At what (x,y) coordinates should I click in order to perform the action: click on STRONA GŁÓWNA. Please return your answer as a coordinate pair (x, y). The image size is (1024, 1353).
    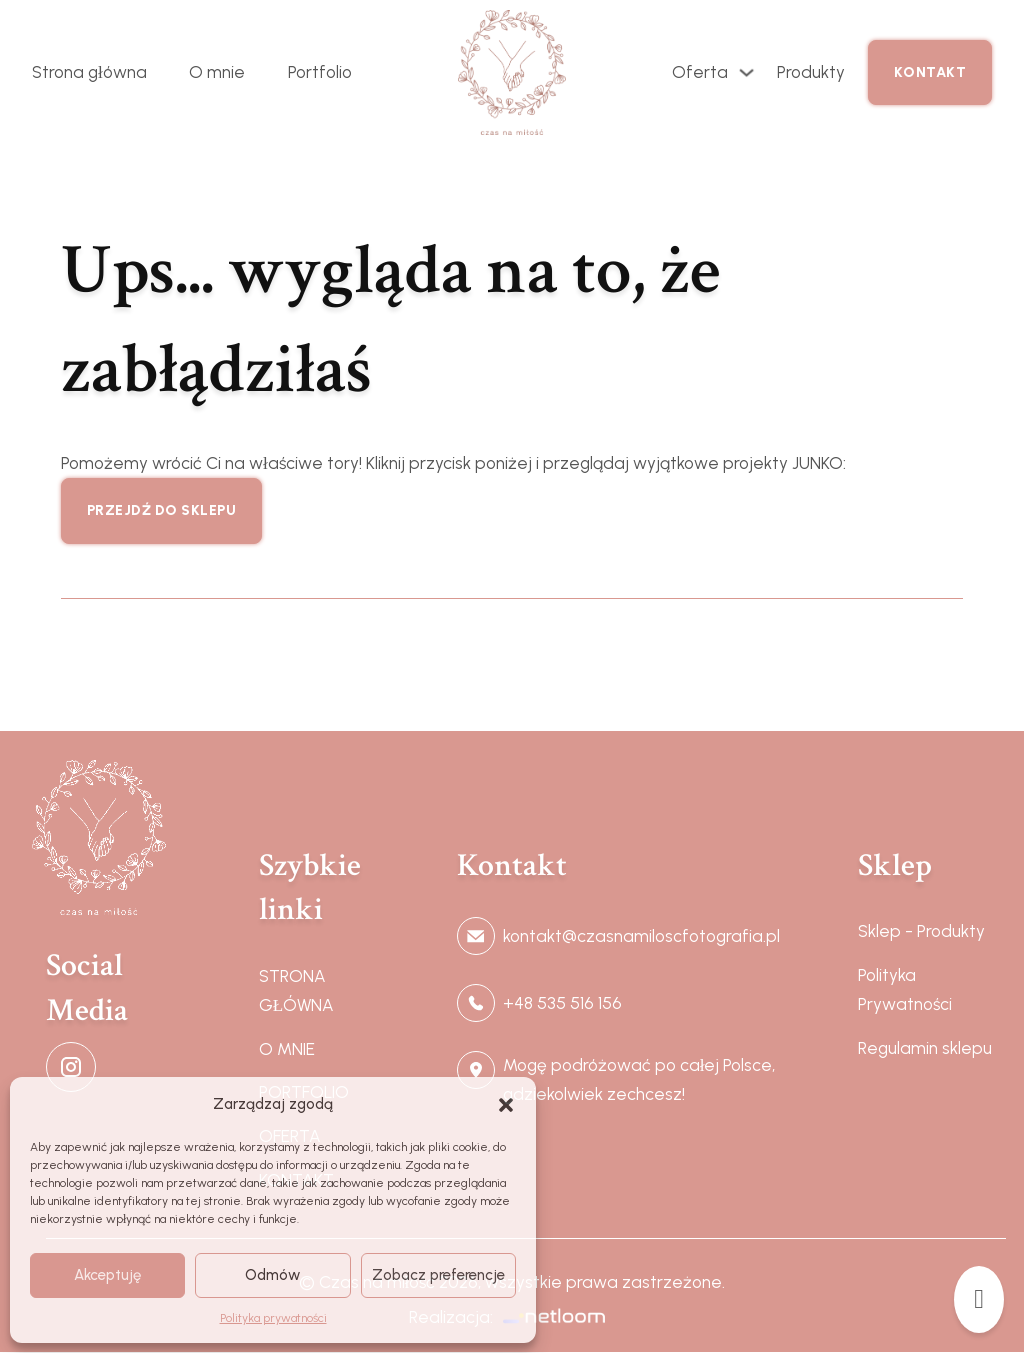
    Looking at the image, I should click on (297, 990).